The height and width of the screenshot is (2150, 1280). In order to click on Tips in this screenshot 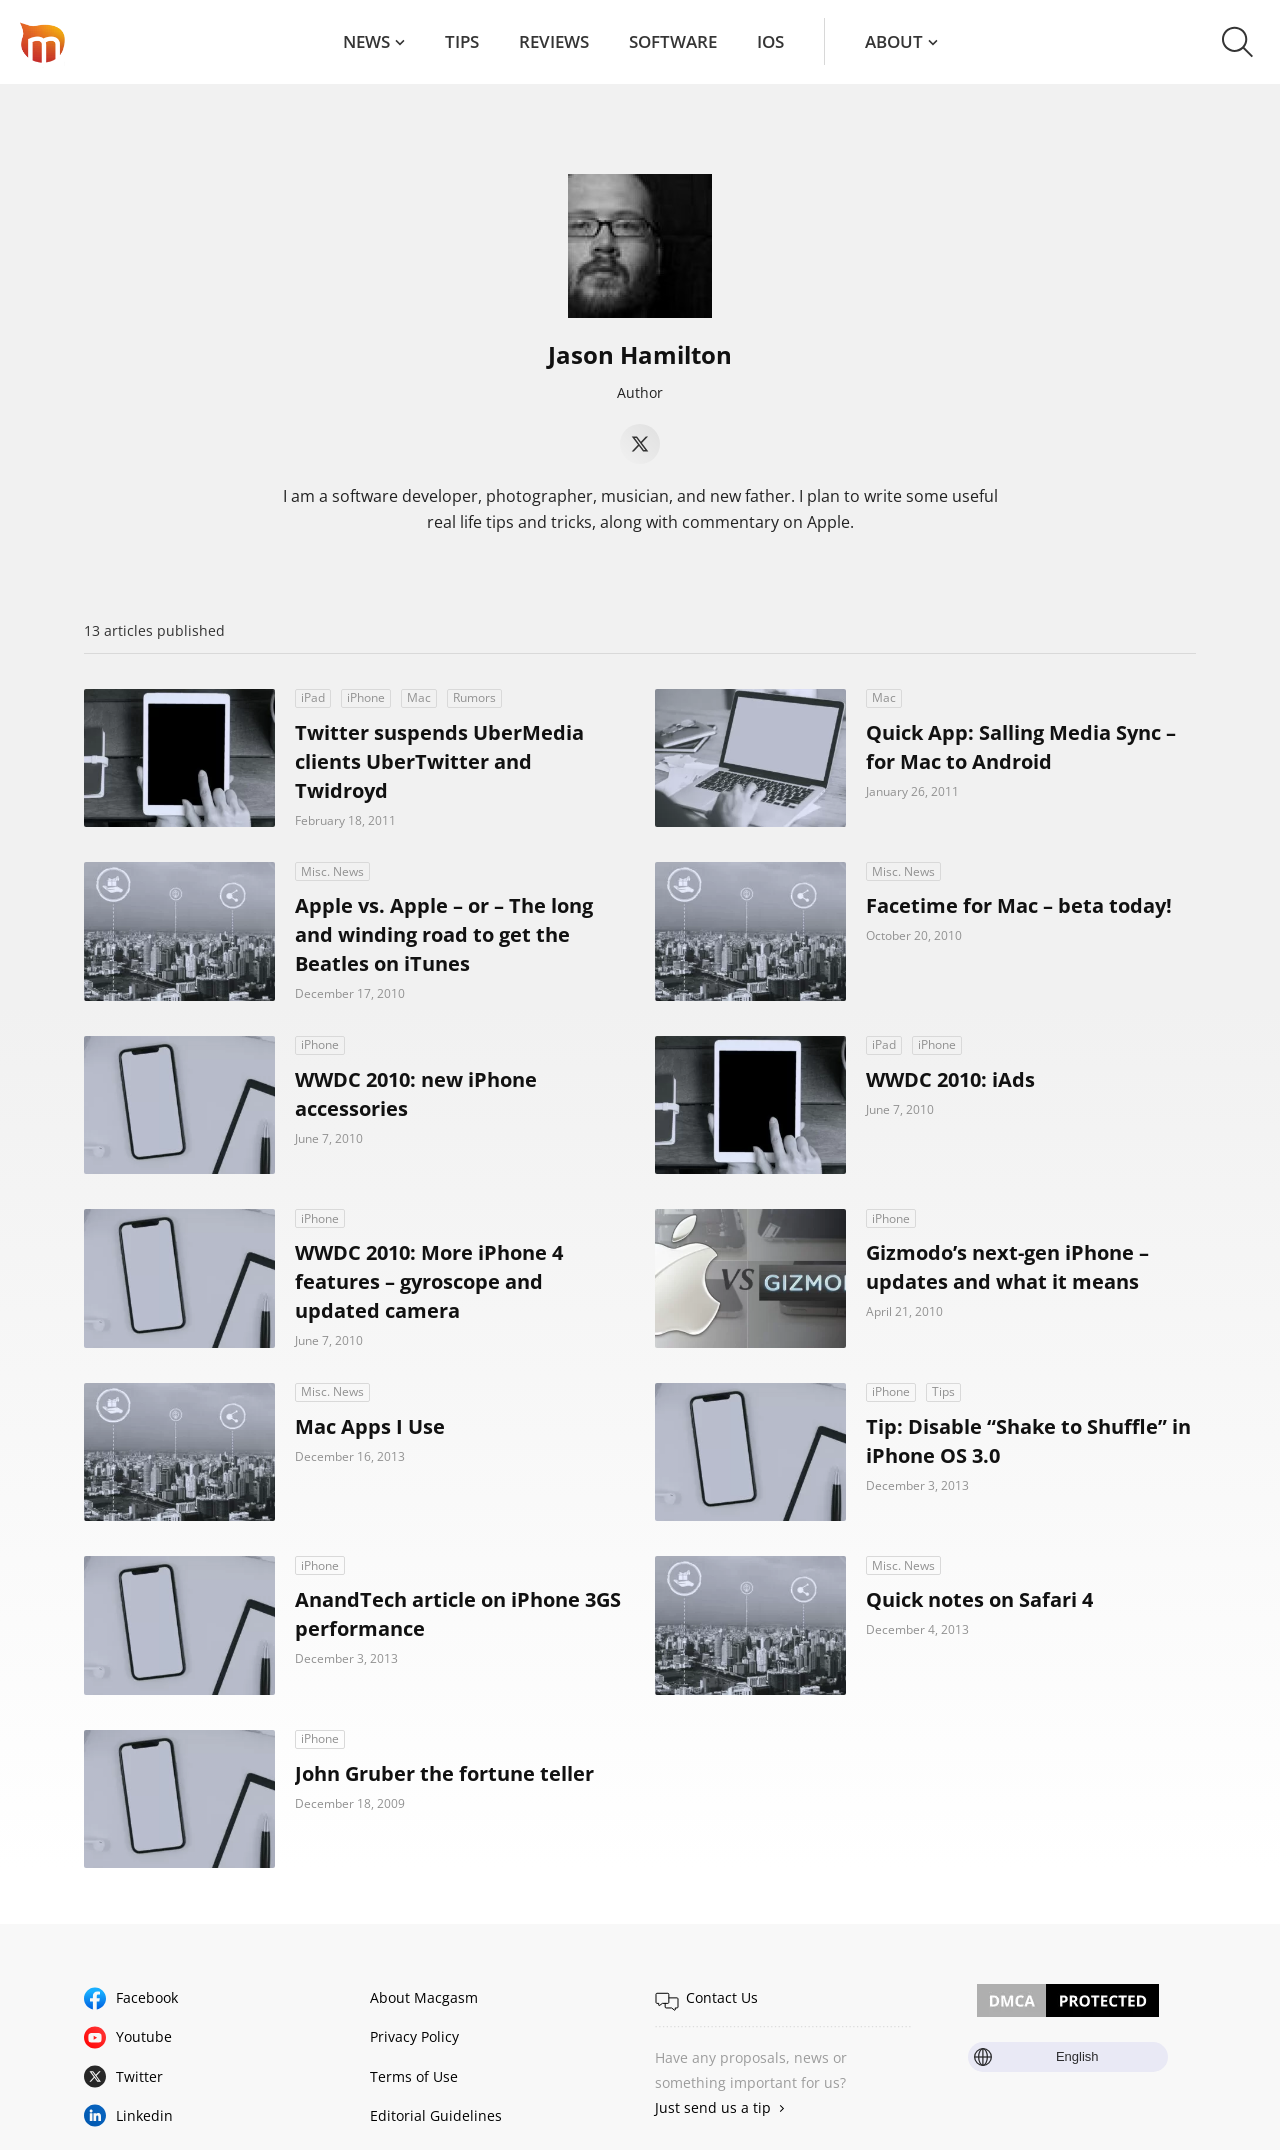, I will do `click(462, 41)`.